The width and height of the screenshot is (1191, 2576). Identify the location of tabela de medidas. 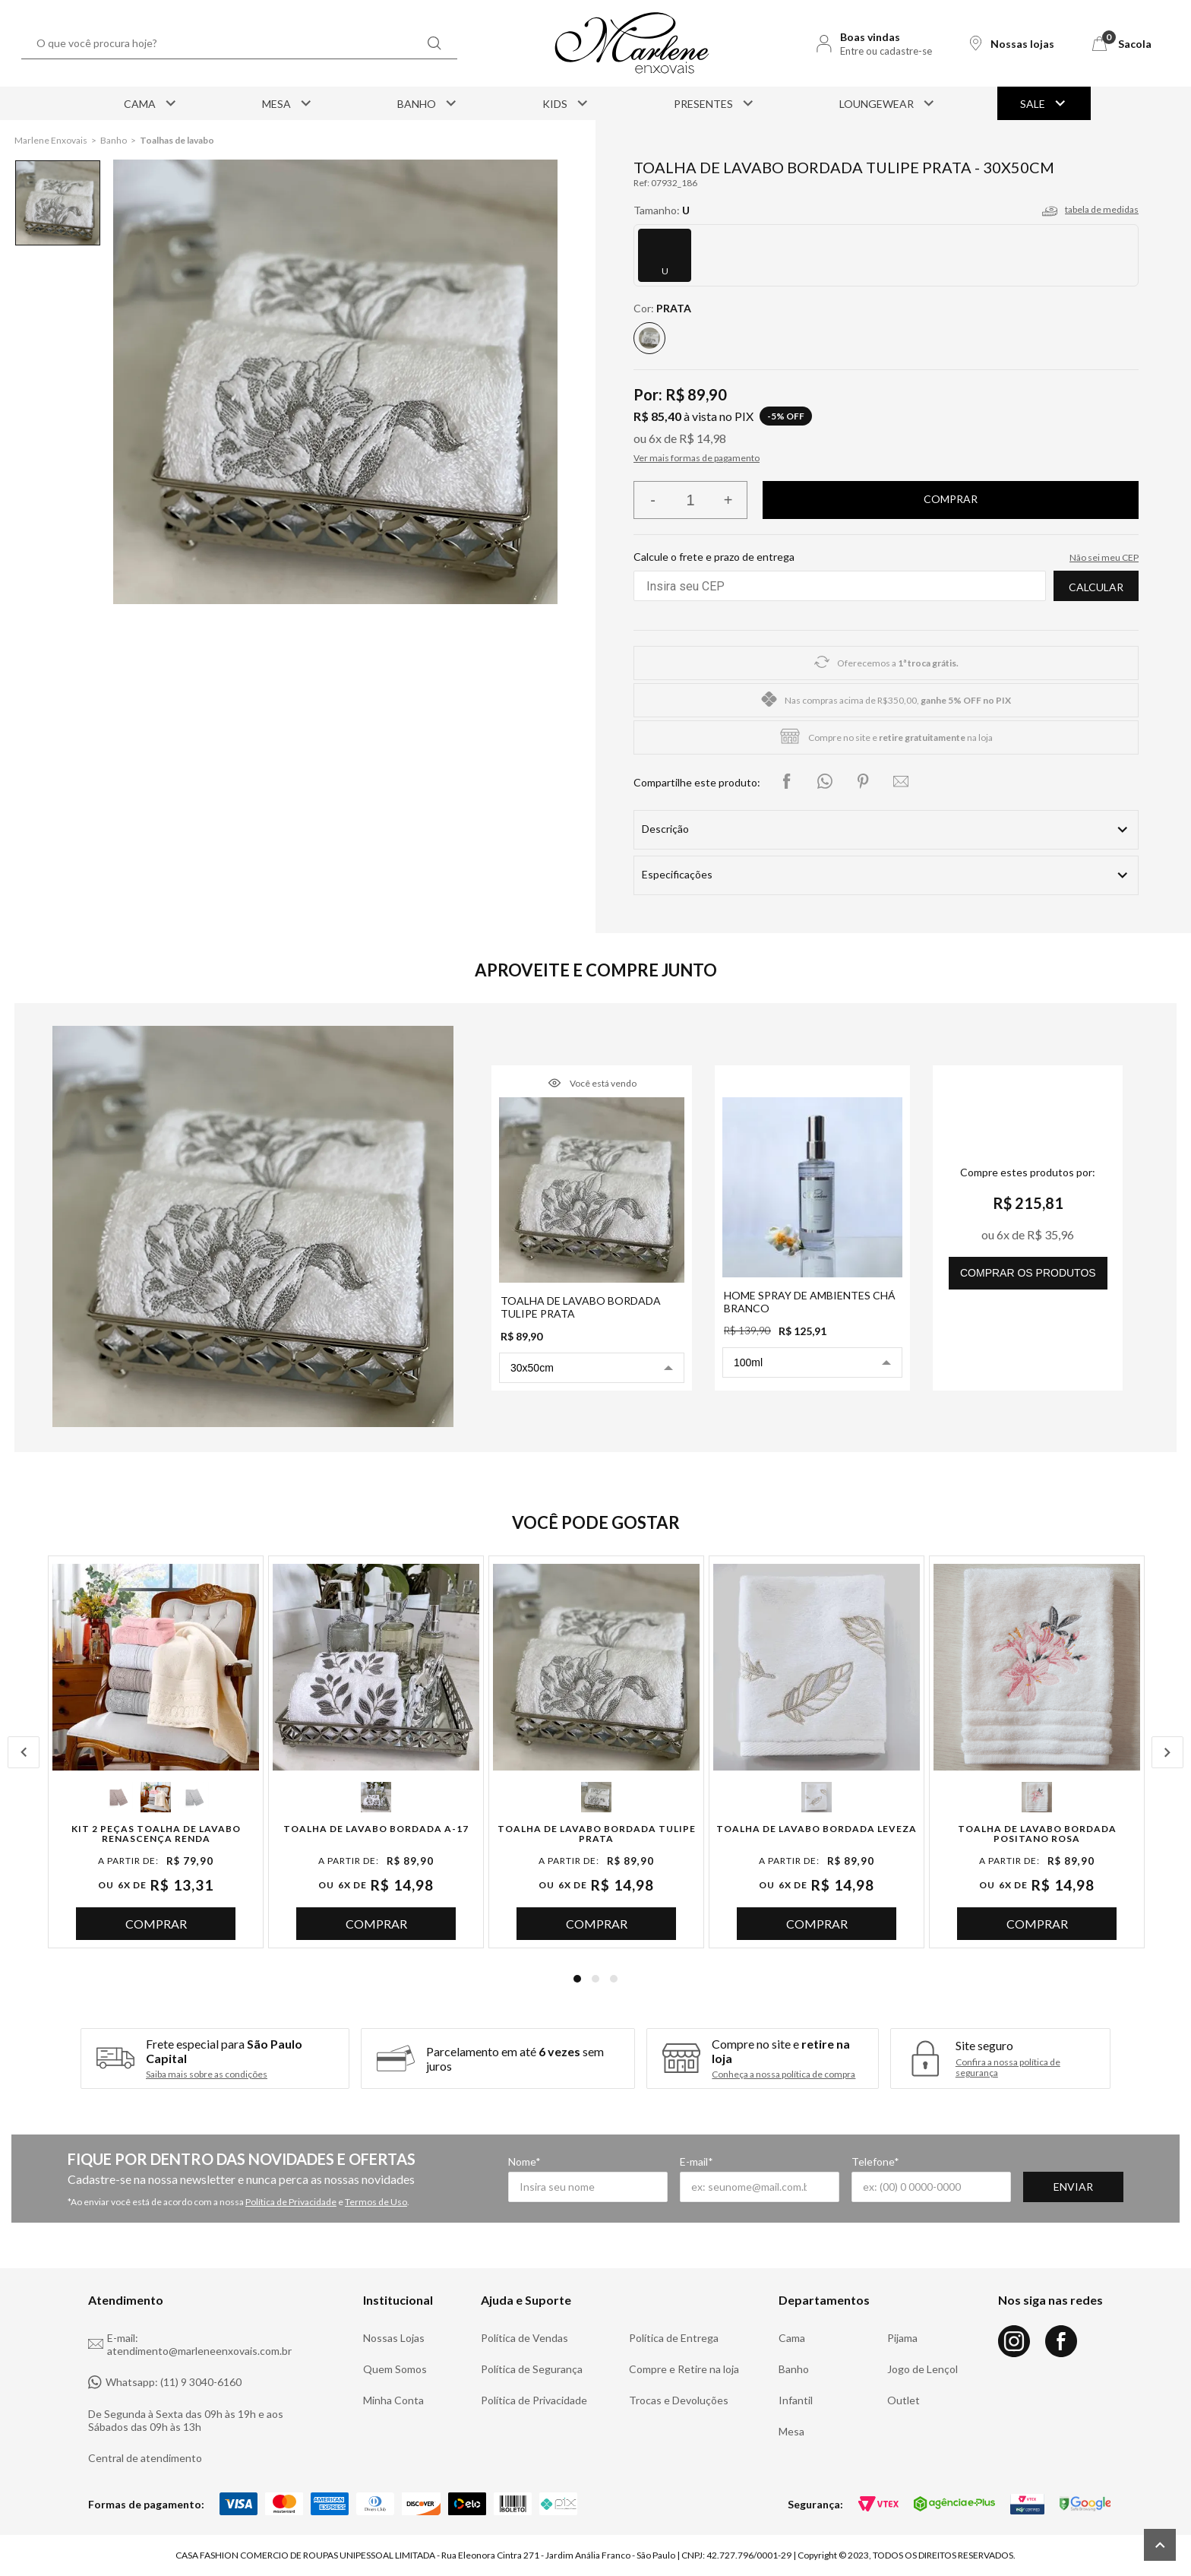
(1102, 209).